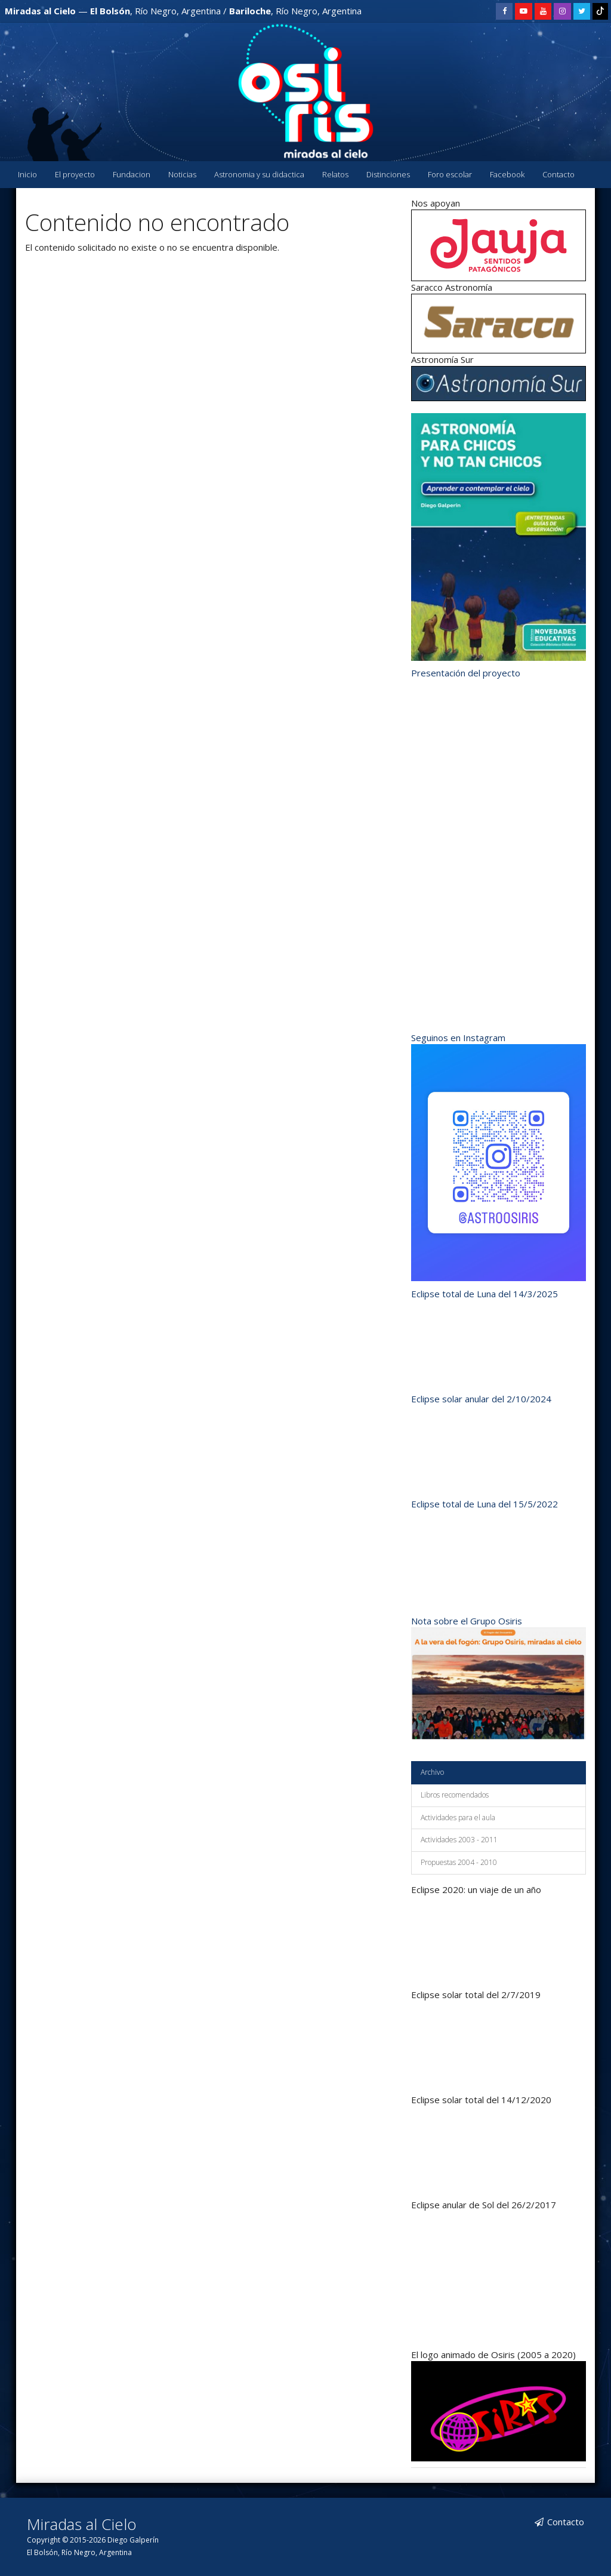 This screenshot has height=2576, width=611. Describe the element at coordinates (450, 174) in the screenshot. I see `Foro escolar` at that location.